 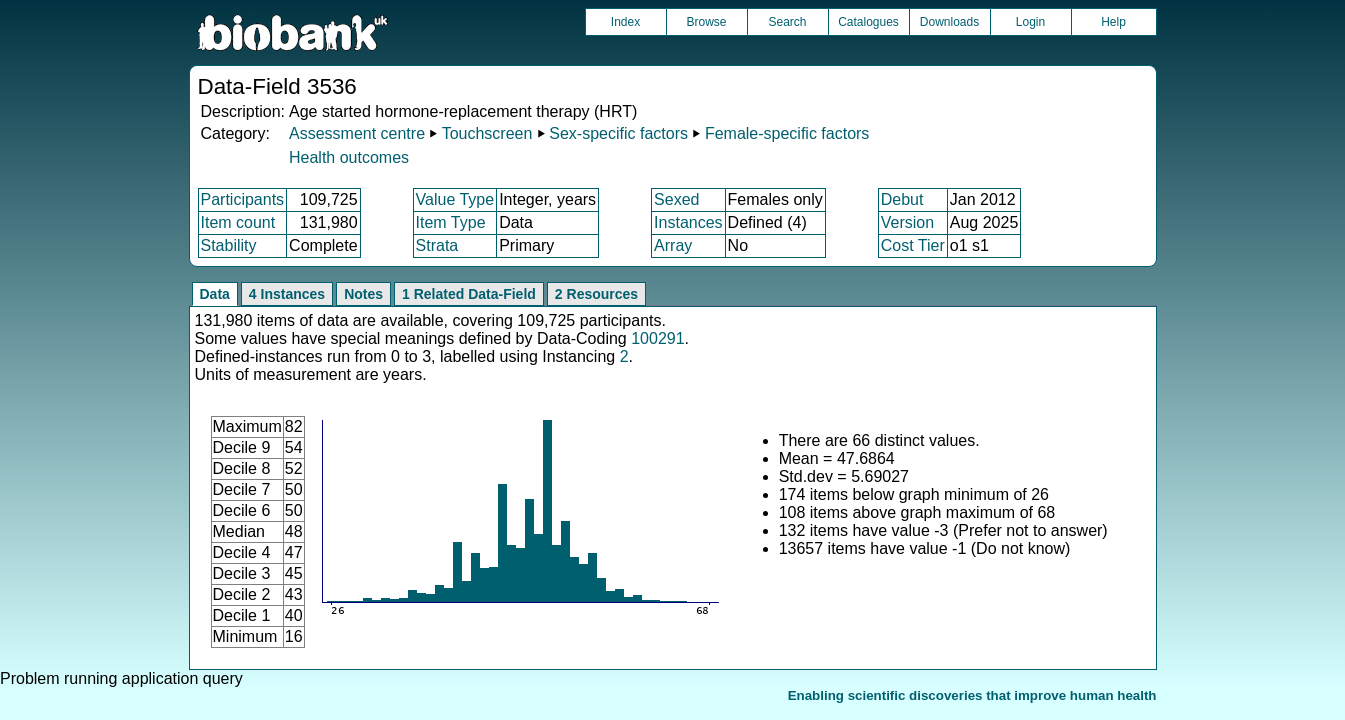 I want to click on Downloads, so click(x=949, y=22).